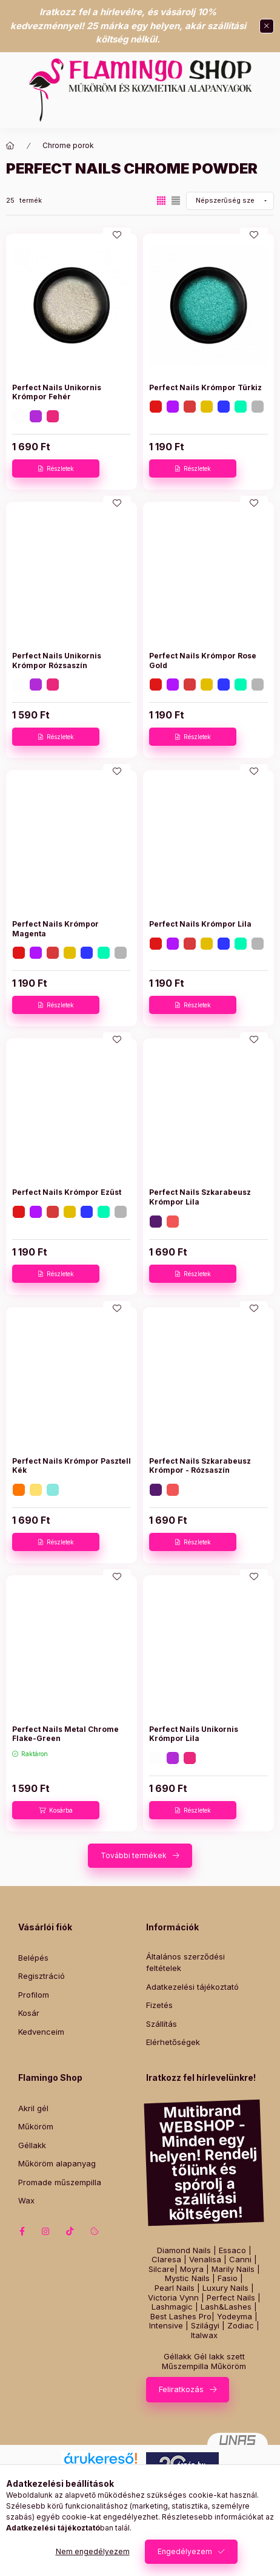 Image resolution: width=280 pixels, height=2576 pixels. Describe the element at coordinates (192, 1987) in the screenshot. I see `Adatkezelési tájékoztató` at that location.